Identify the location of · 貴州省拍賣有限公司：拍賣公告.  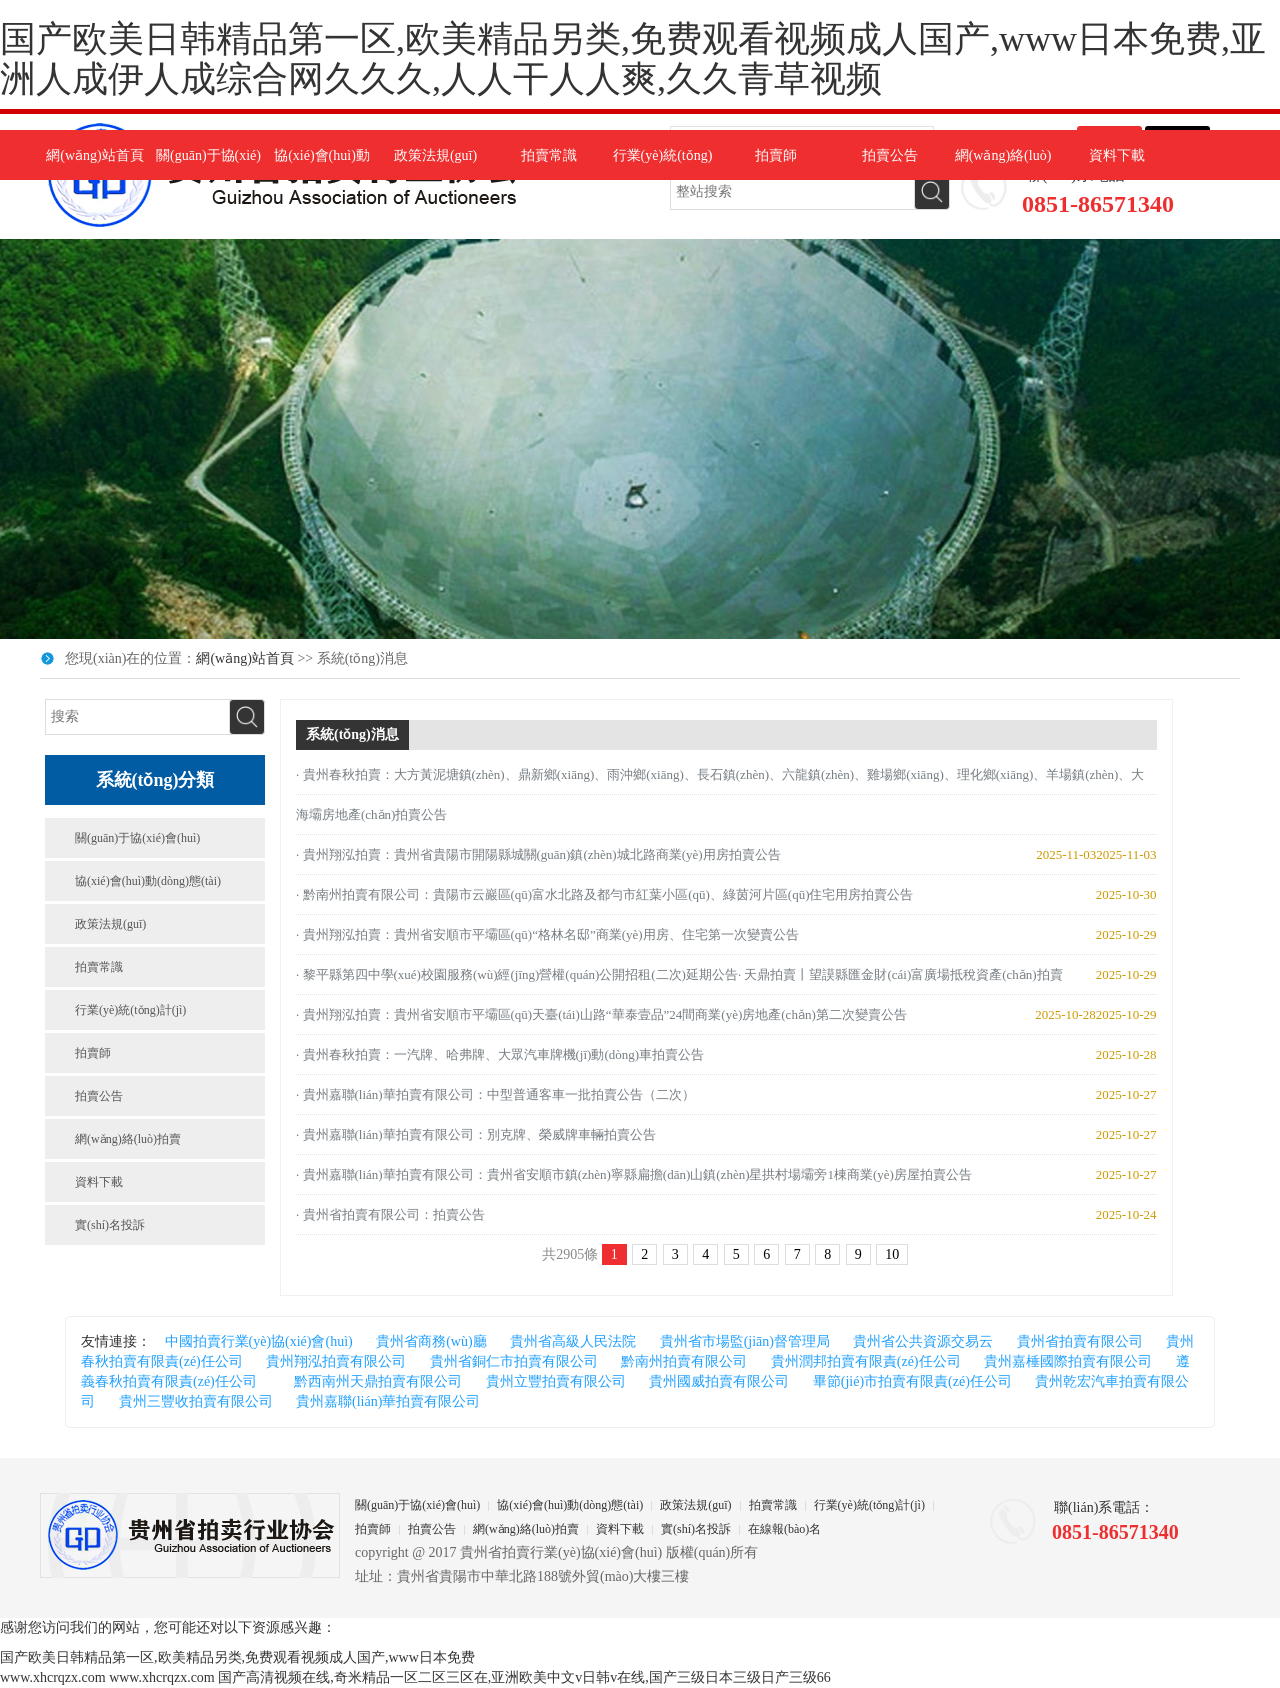
(390, 1214).